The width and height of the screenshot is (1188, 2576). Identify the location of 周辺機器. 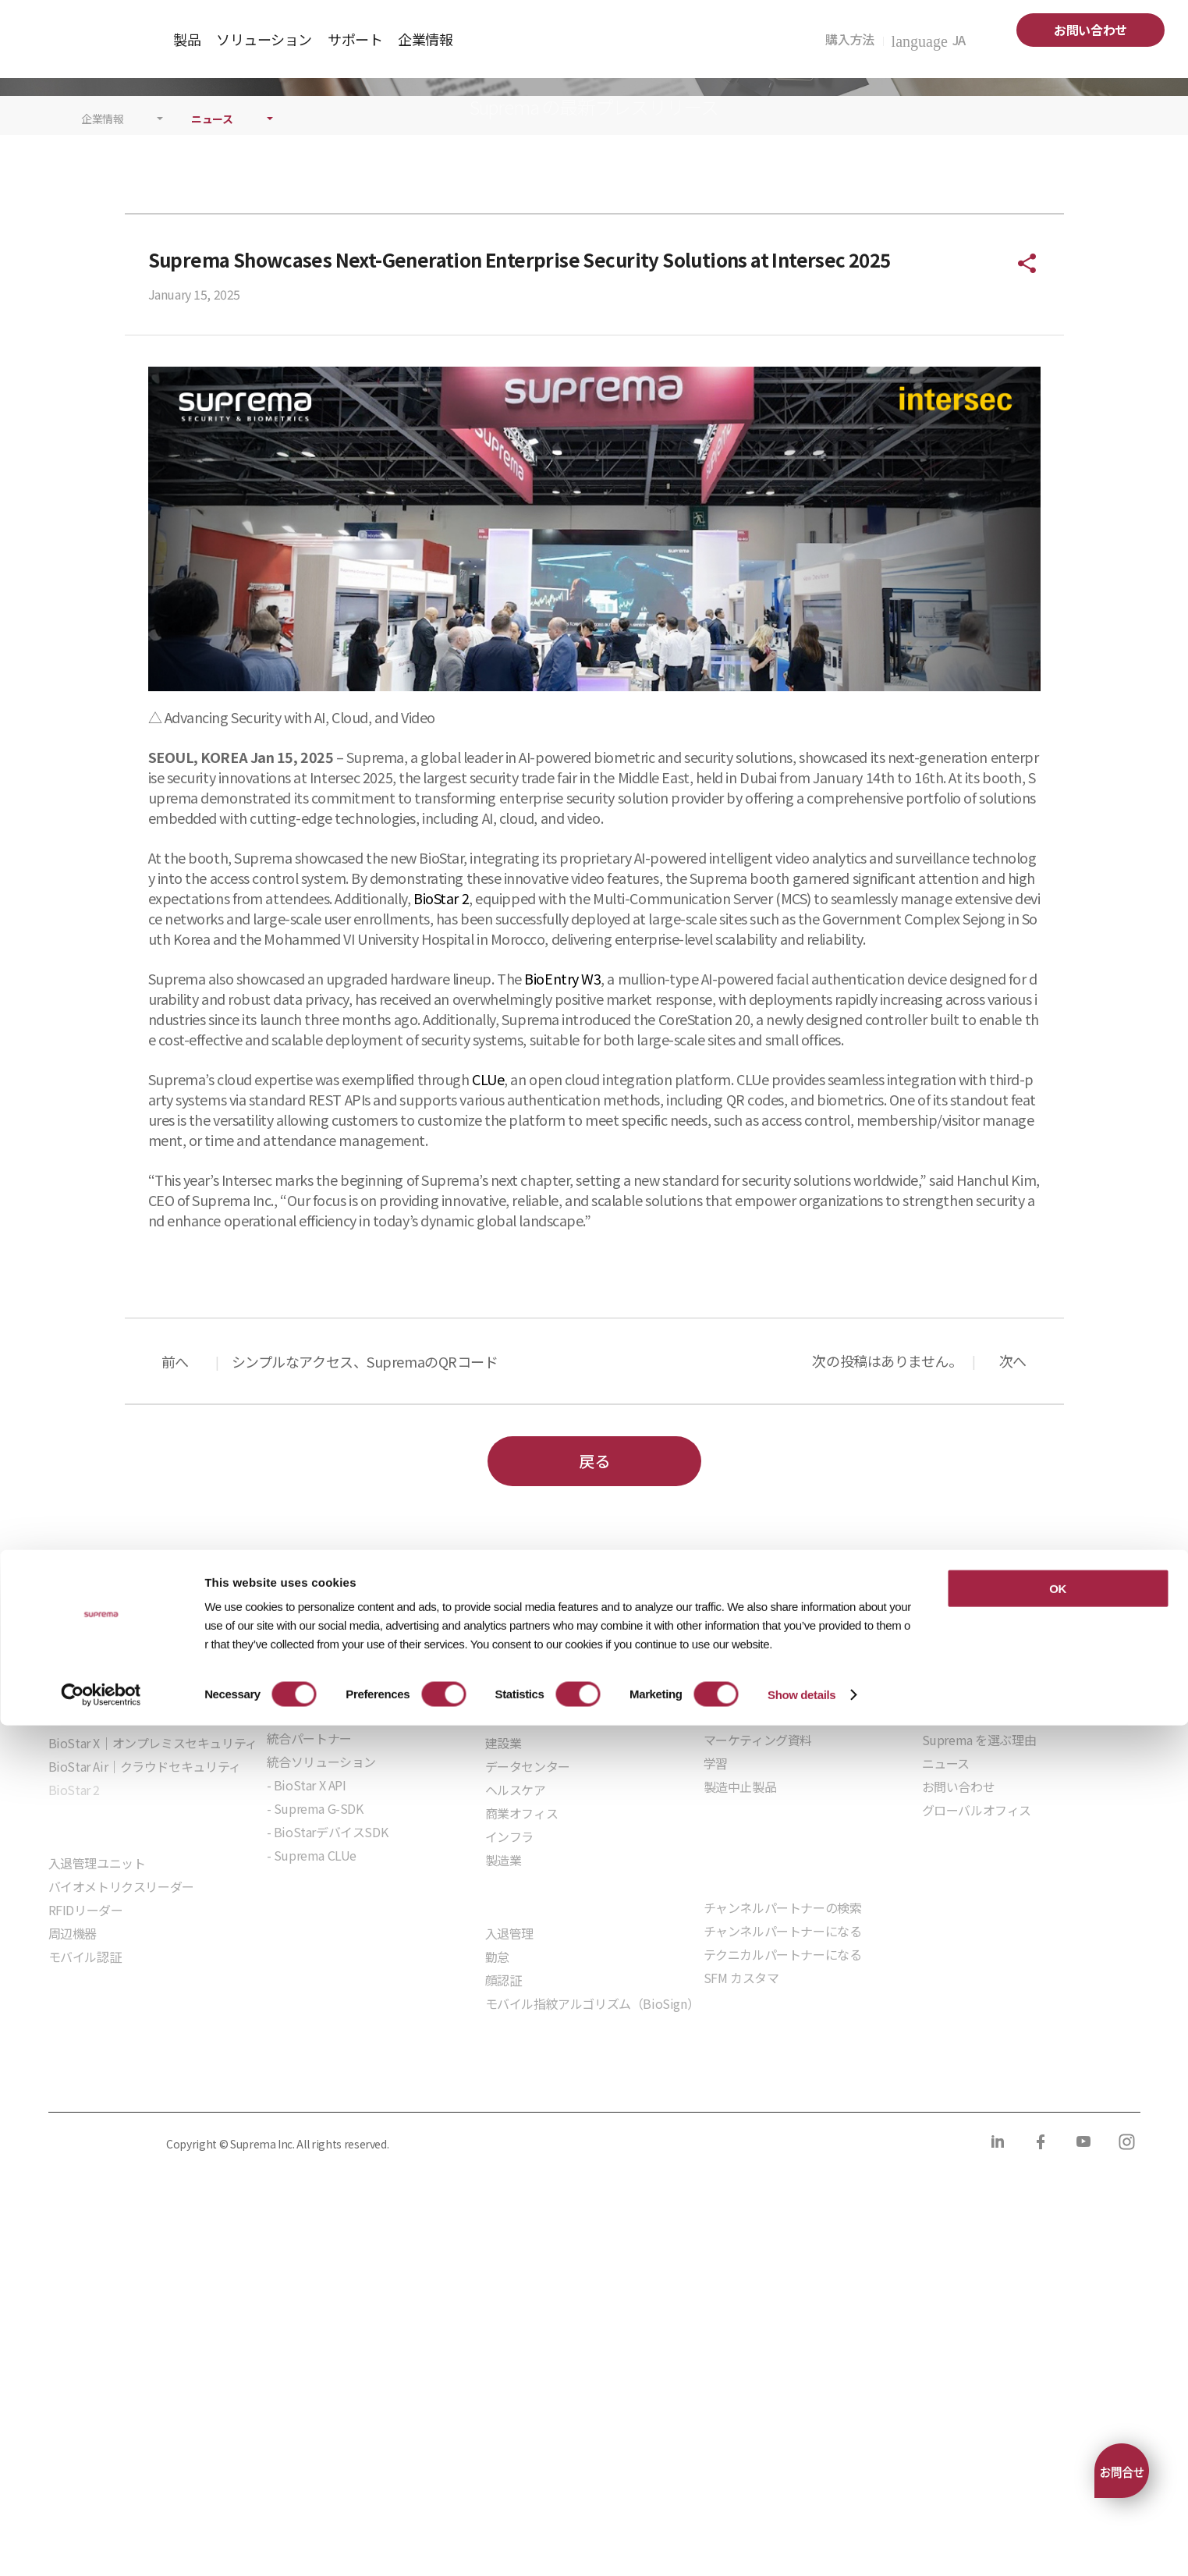
(72, 2188).